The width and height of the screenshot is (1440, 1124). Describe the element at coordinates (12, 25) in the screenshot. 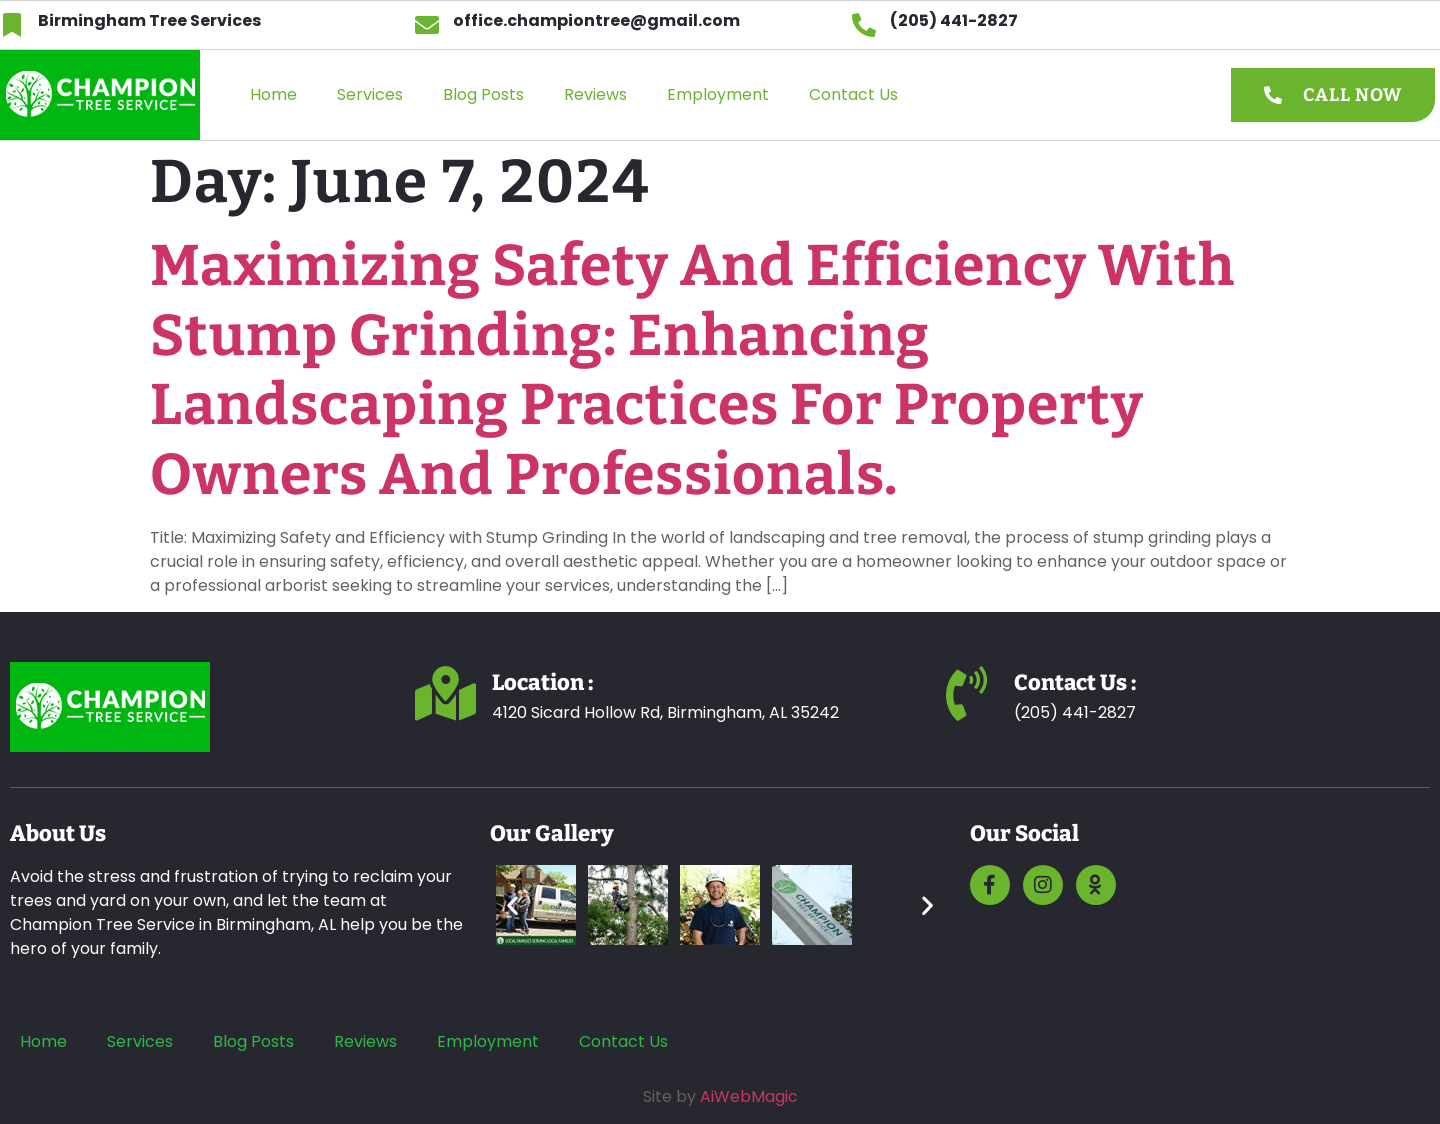

I see `[Birmingham Tree Services]` at that location.